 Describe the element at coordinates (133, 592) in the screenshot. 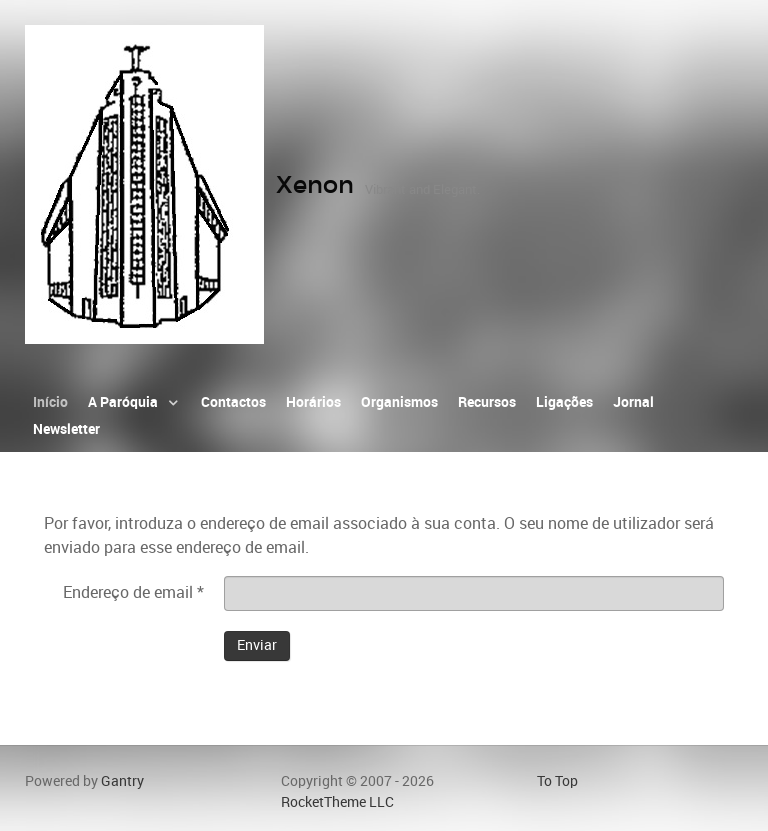

I see `Endereço de email` at that location.